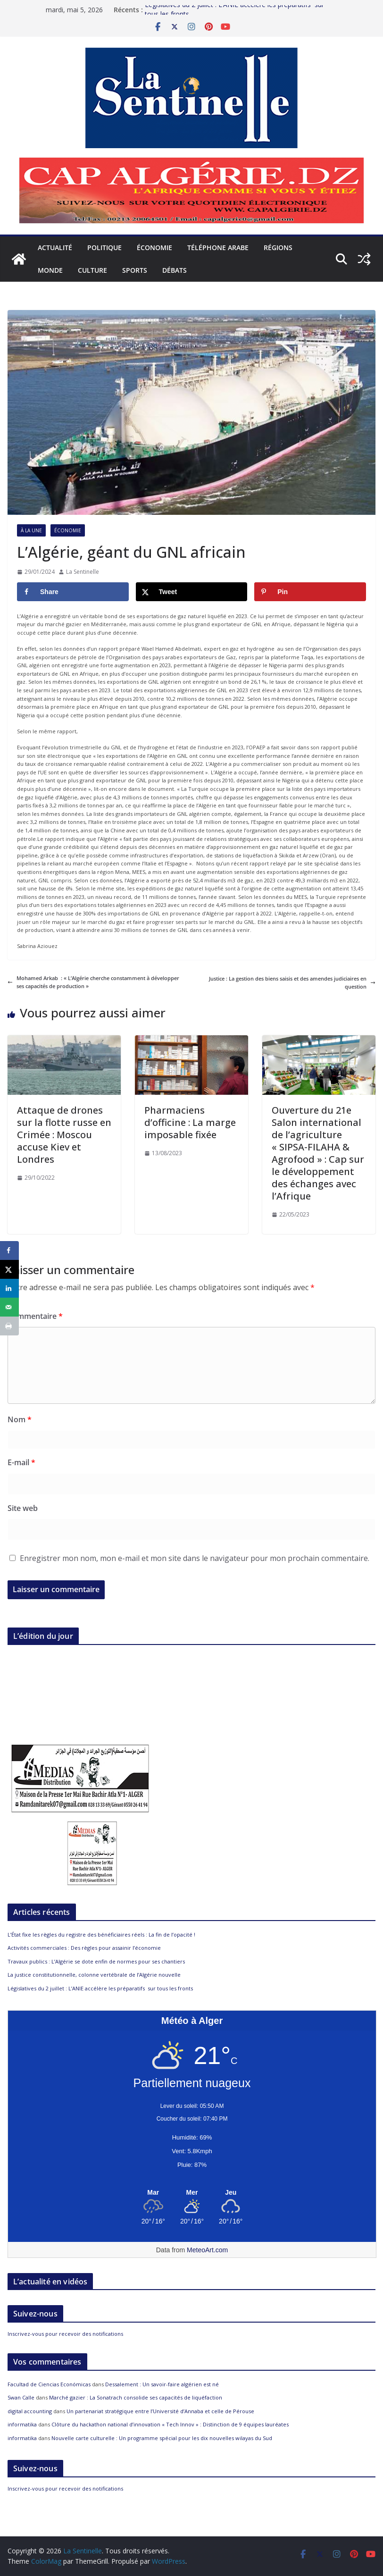 The width and height of the screenshot is (383, 2576). What do you see at coordinates (207, 2250) in the screenshot?
I see `MeteoArt.com` at bounding box center [207, 2250].